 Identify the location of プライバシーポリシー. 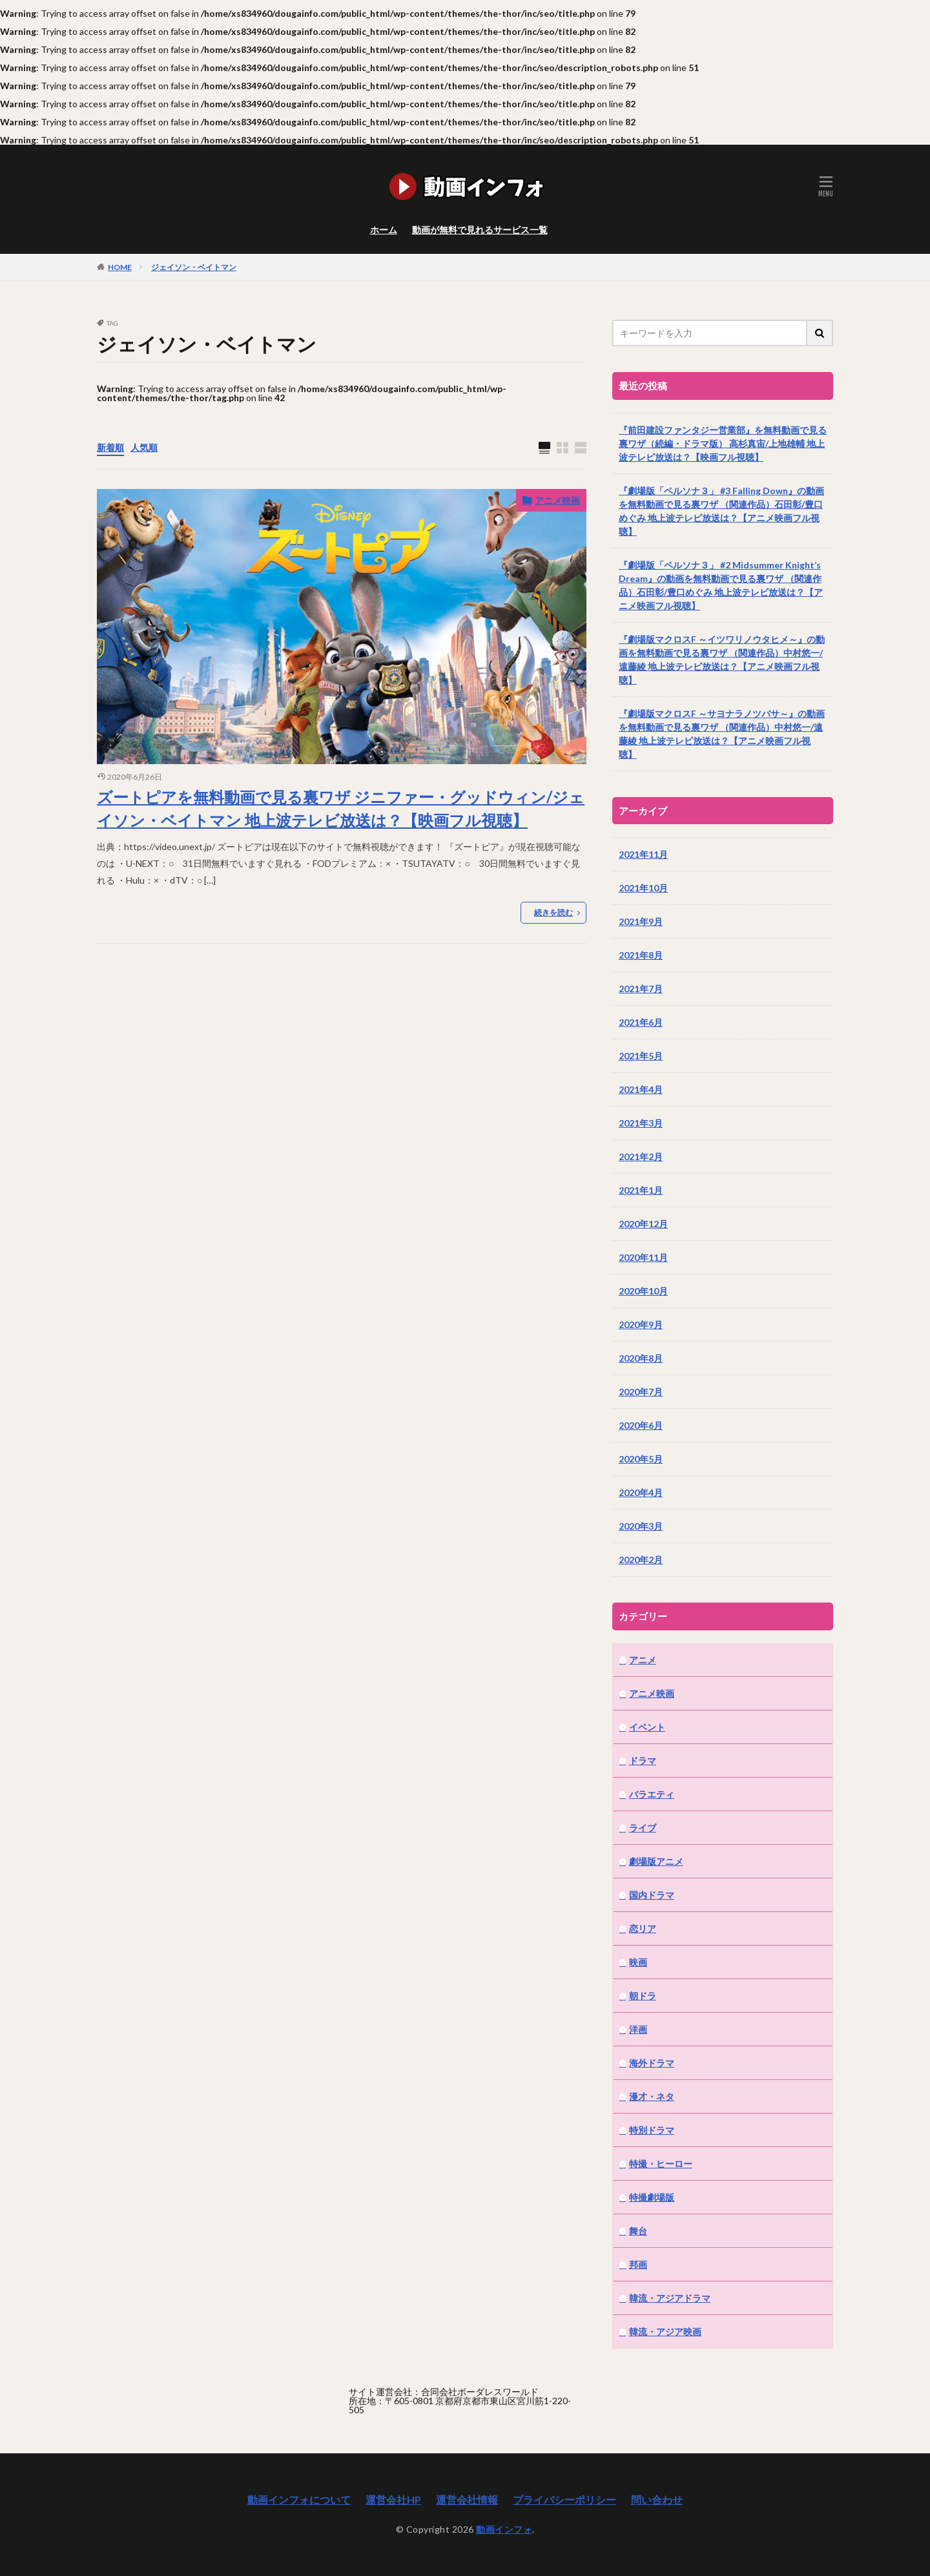
(564, 2499).